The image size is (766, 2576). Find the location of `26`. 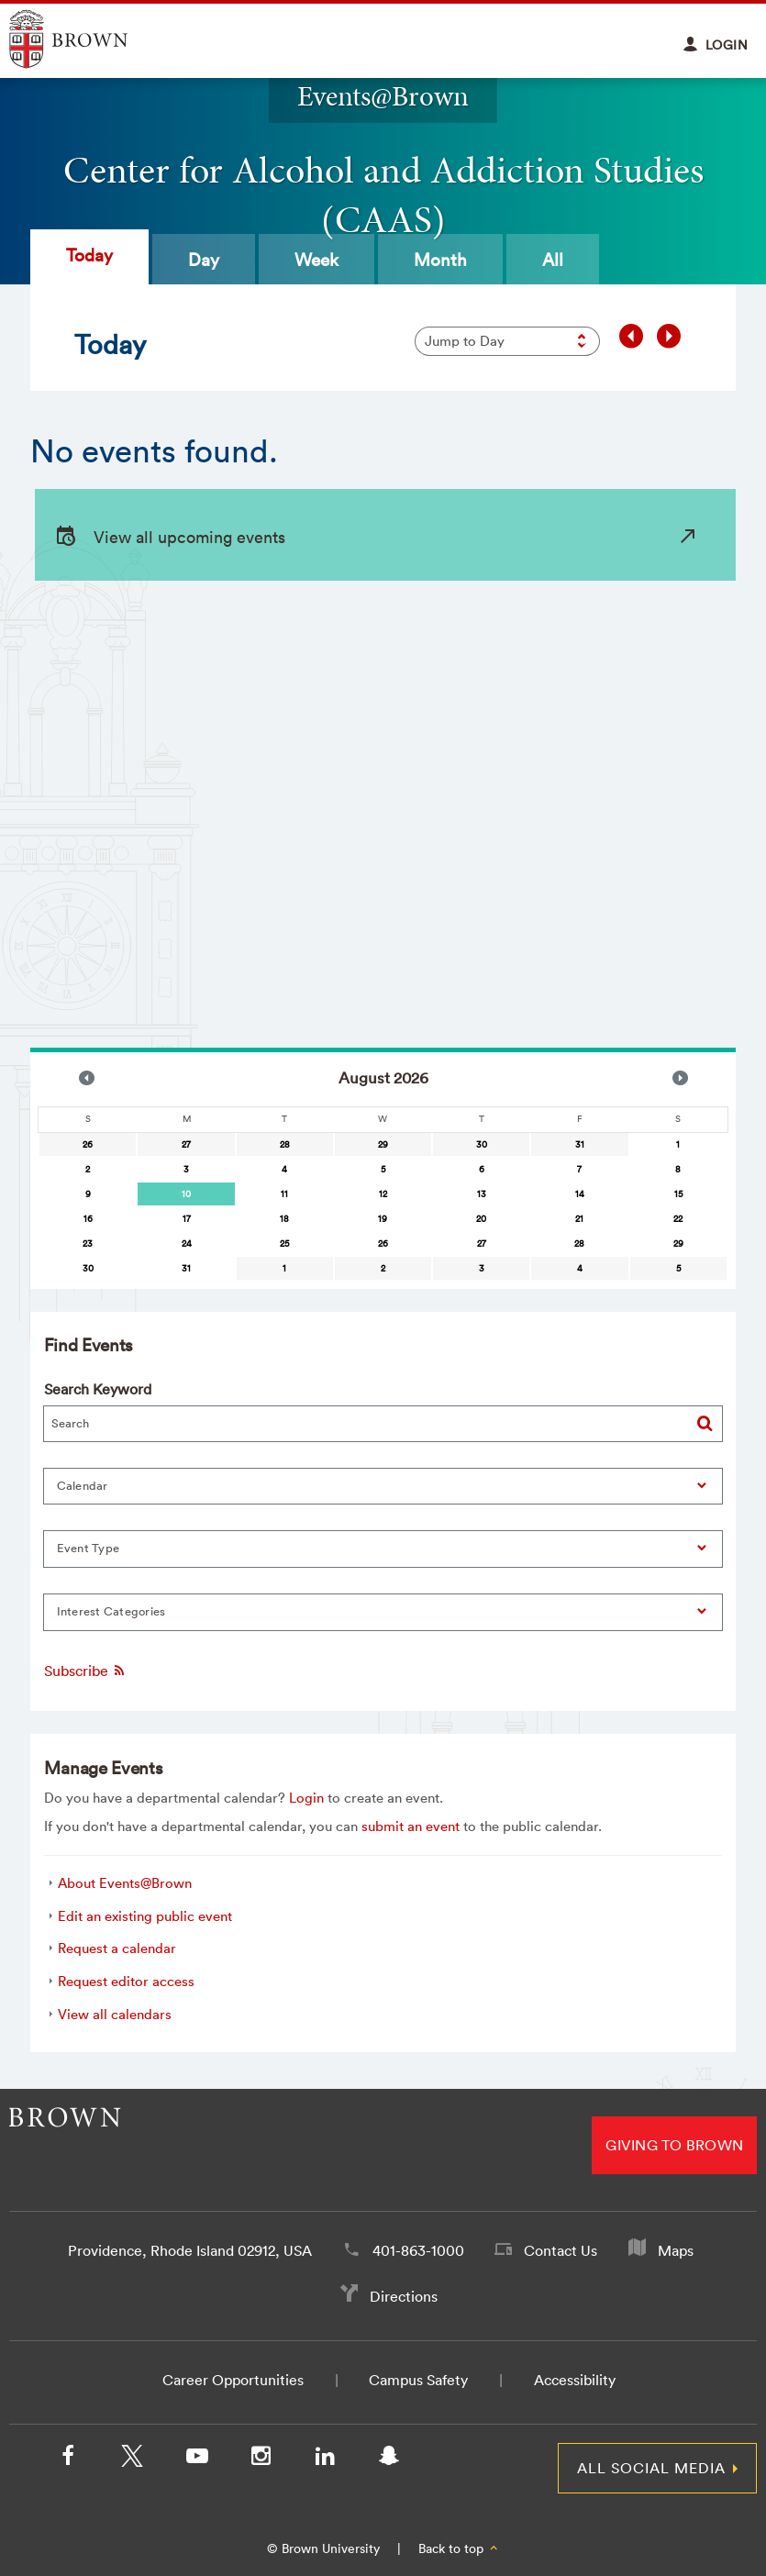

26 is located at coordinates (88, 1144).